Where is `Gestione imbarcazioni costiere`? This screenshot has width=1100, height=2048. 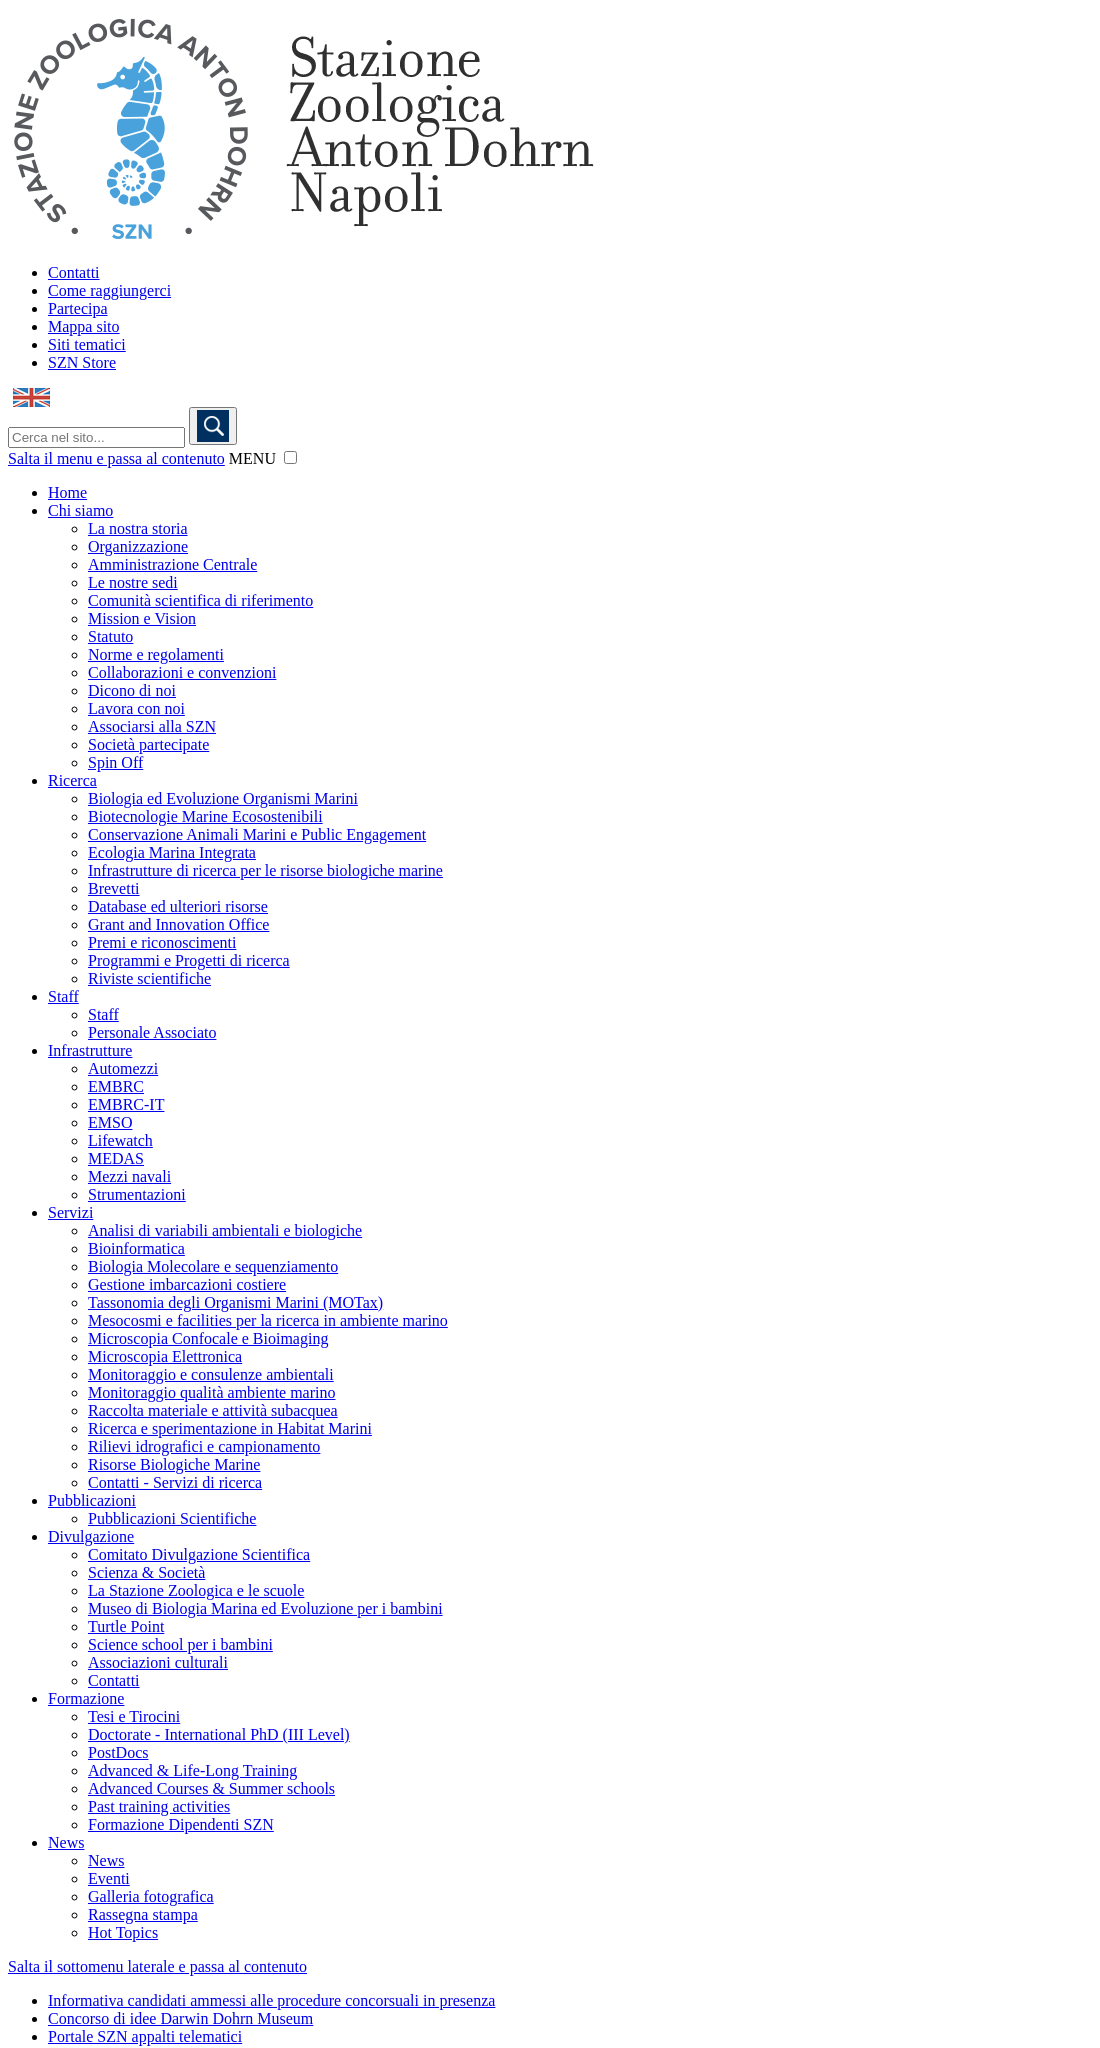 Gestione imbarcazioni costiere is located at coordinates (187, 1284).